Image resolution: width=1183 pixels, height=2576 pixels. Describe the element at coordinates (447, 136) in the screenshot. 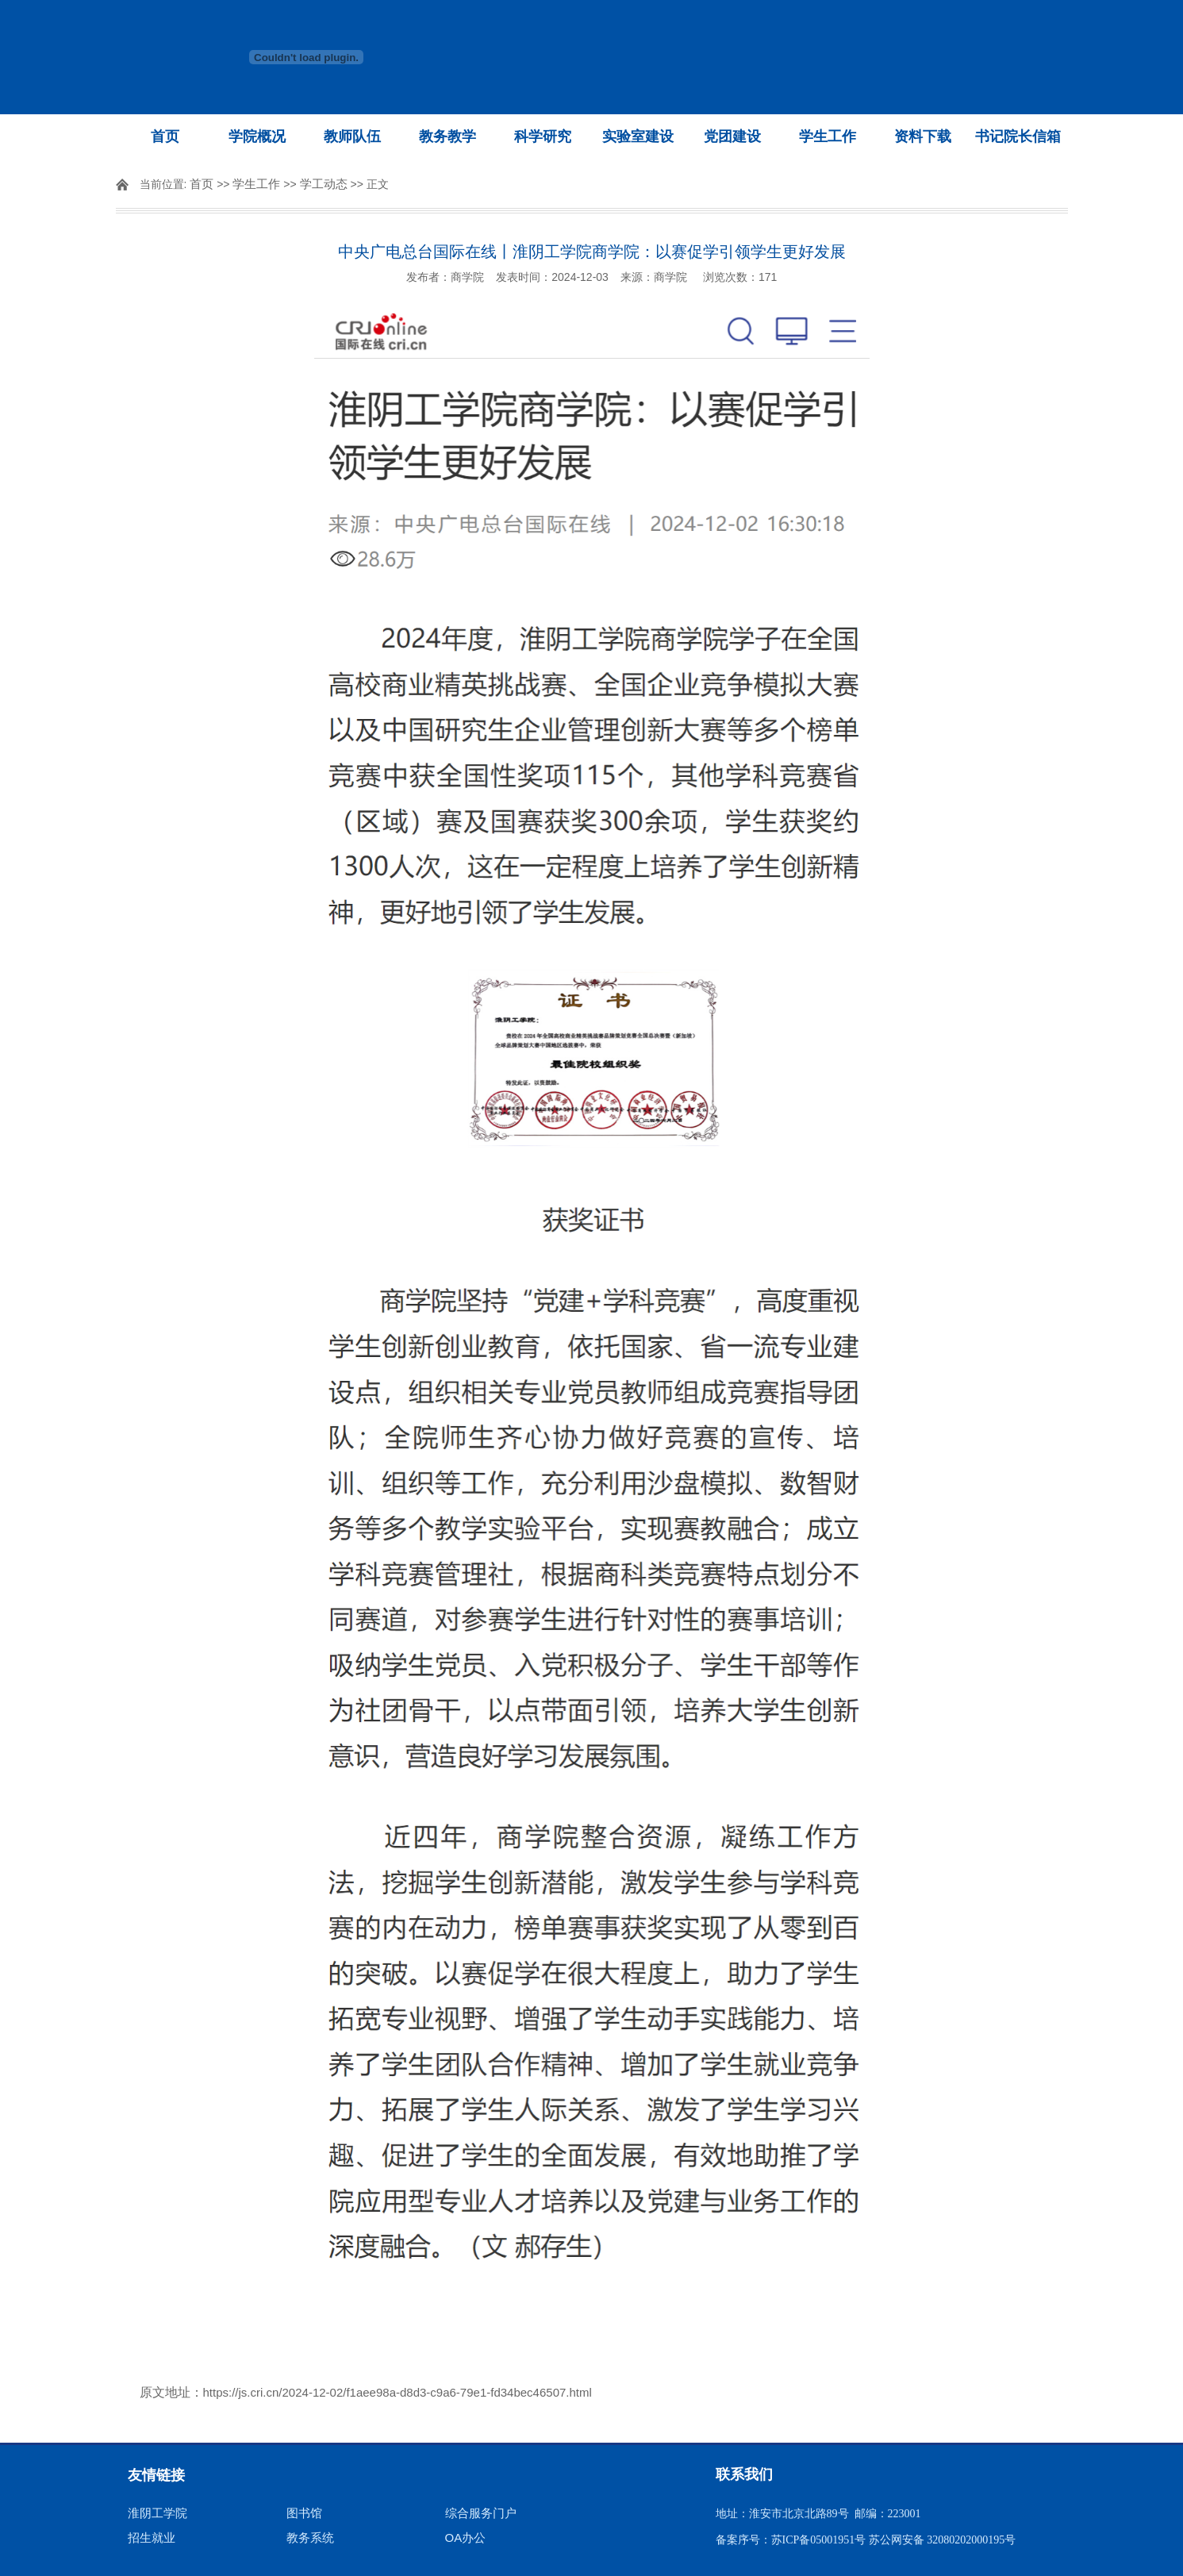

I see `教务教学` at that location.